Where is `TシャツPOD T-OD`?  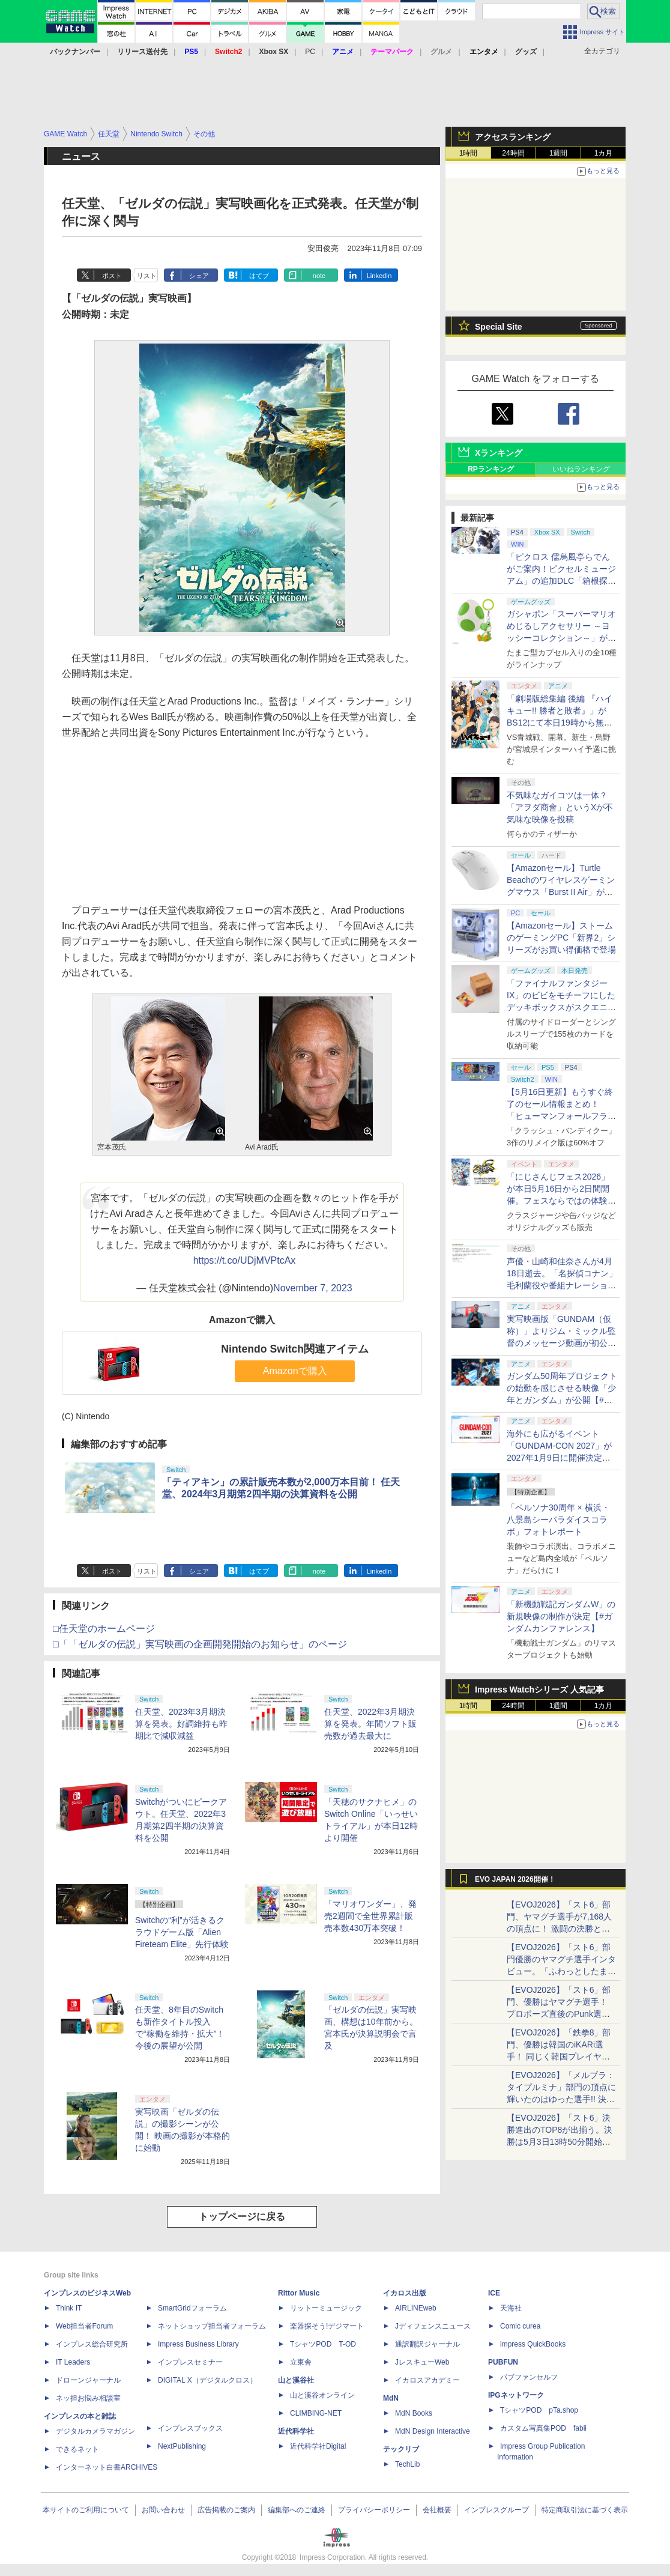
TシャツPOD T-OD is located at coordinates (323, 2344).